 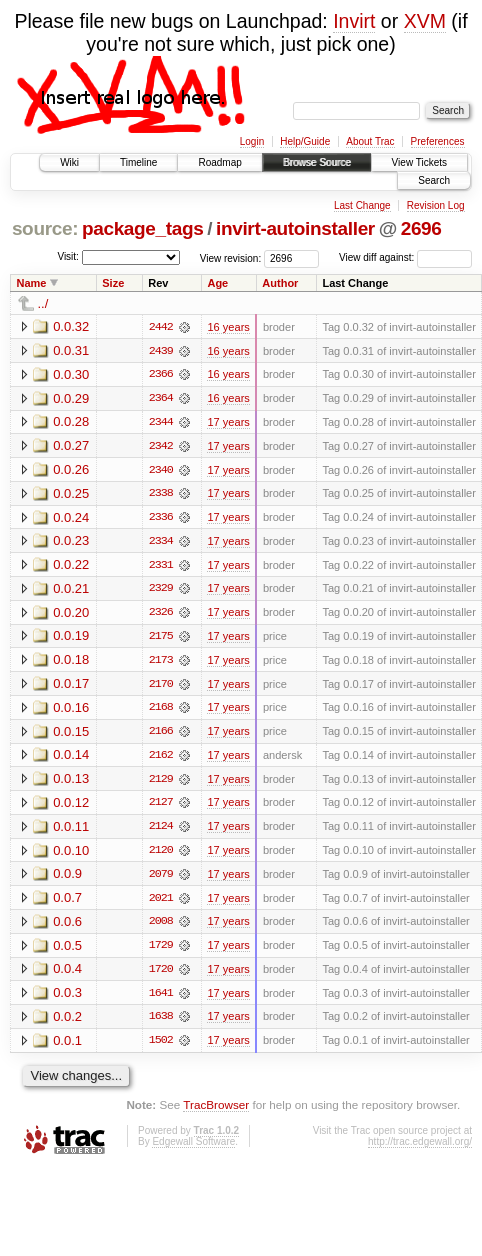 What do you see at coordinates (71, 614) in the screenshot?
I see `0.0.20` at bounding box center [71, 614].